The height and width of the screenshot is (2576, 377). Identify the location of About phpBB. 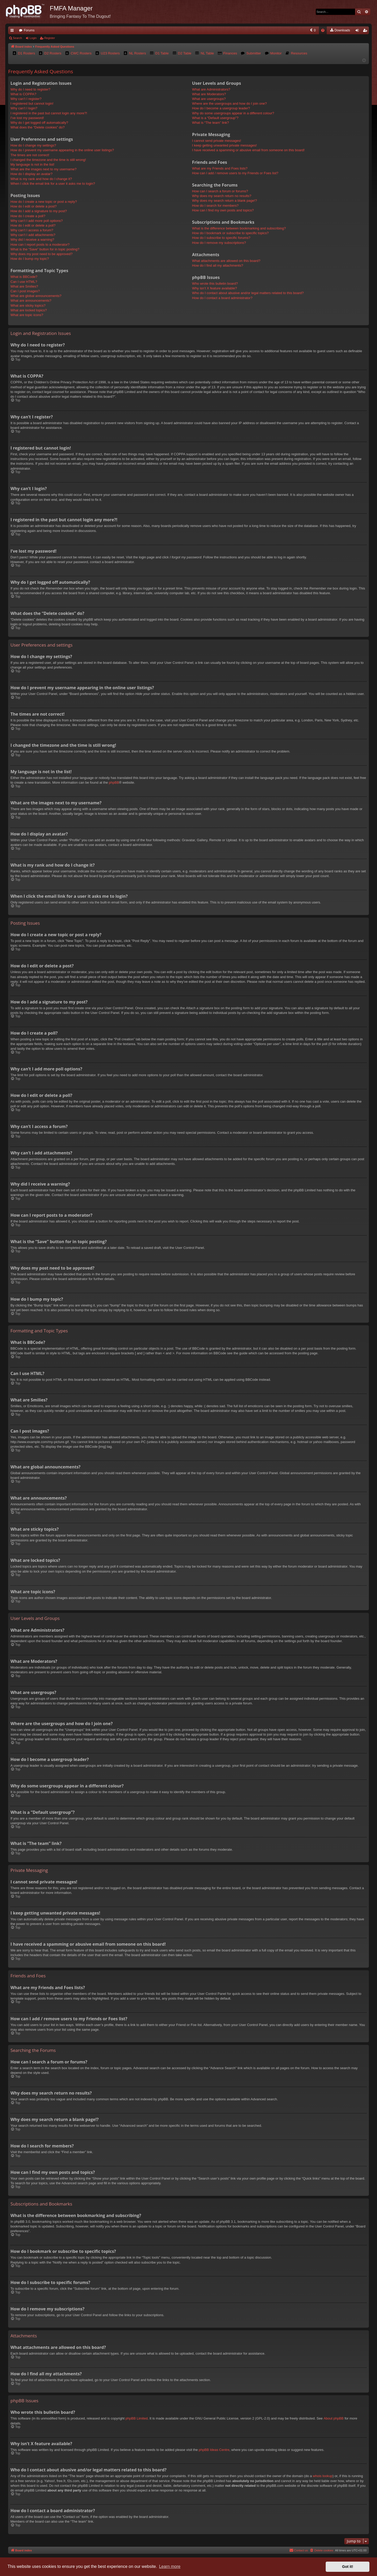
(334, 2418).